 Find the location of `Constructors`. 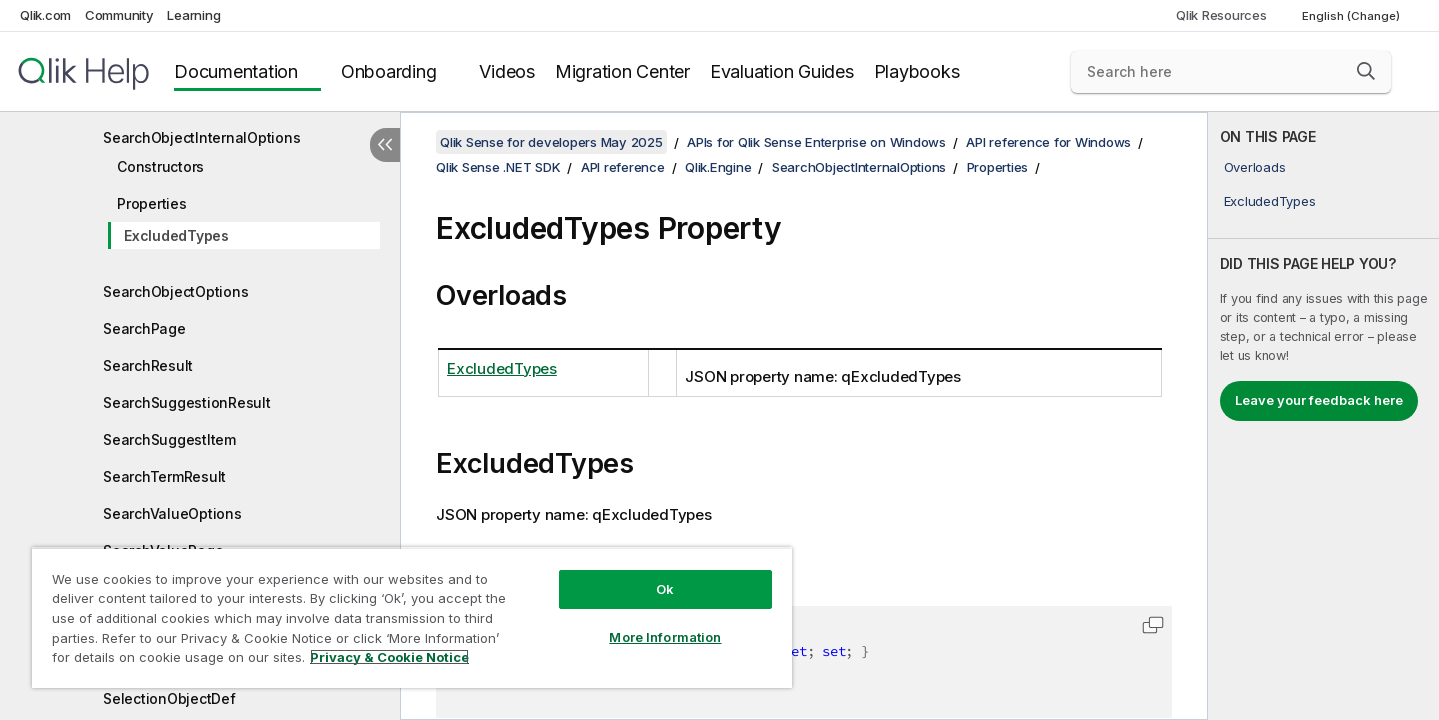

Constructors is located at coordinates (160, 166).